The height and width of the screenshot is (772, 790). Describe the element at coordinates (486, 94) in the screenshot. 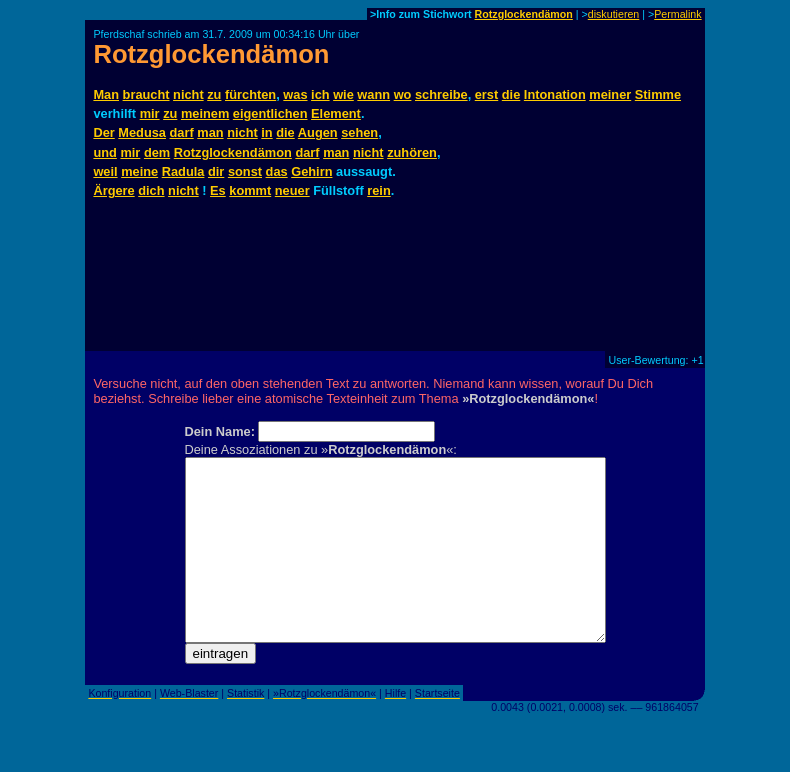

I see `erst` at that location.